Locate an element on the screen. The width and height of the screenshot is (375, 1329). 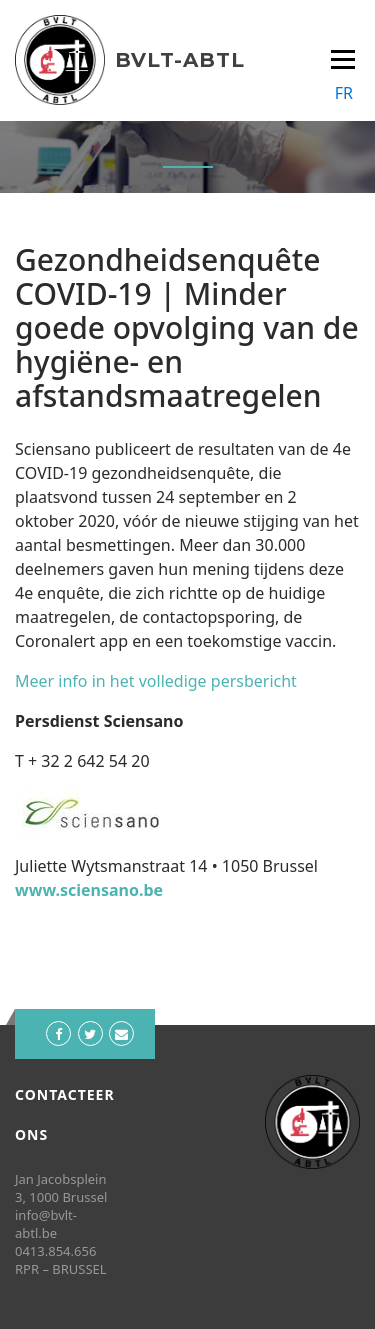
BVLT-ABTL is located at coordinates (180, 60).